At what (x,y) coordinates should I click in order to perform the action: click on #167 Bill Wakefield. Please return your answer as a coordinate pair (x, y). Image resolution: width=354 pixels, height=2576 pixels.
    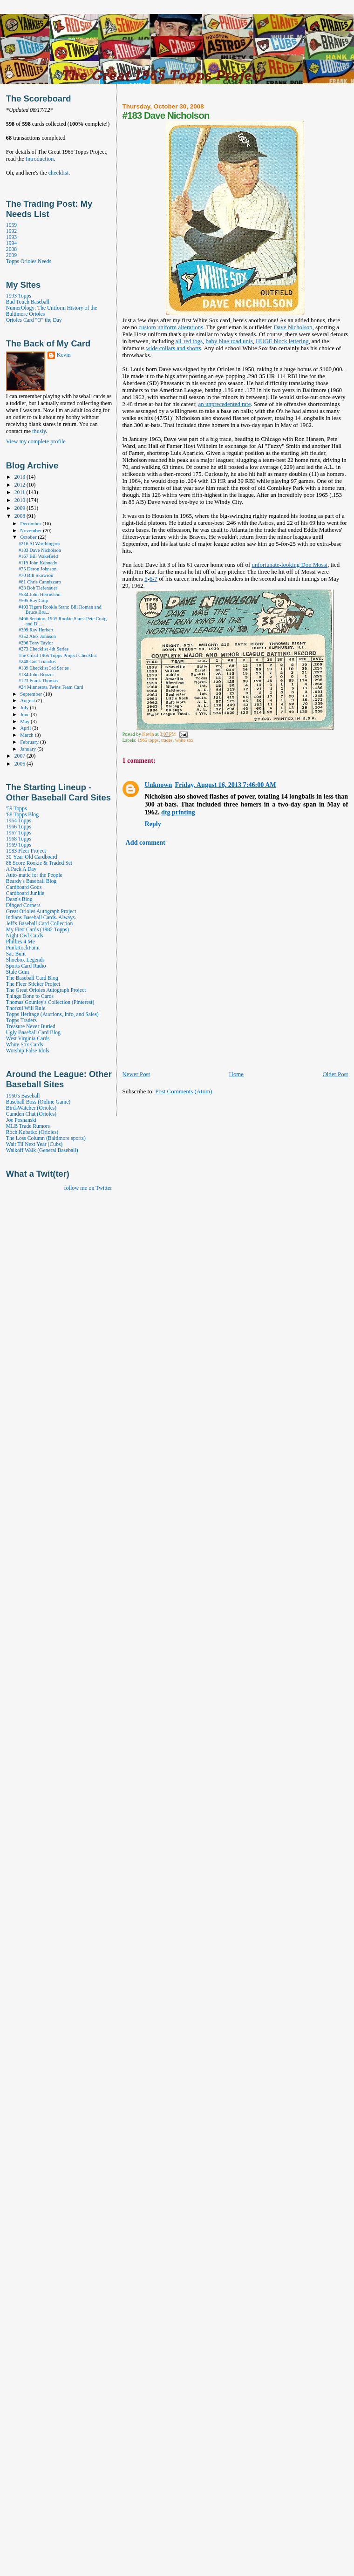
    Looking at the image, I should click on (38, 556).